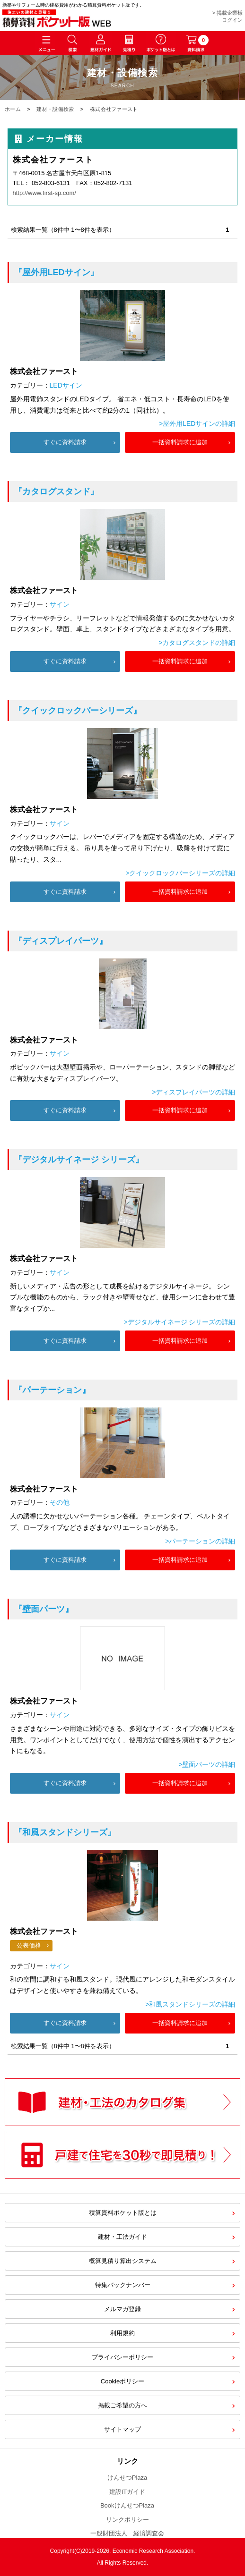 The height and width of the screenshot is (2576, 245). What do you see at coordinates (77, 710) in the screenshot?
I see `『クイックロックバーシリーズ』` at bounding box center [77, 710].